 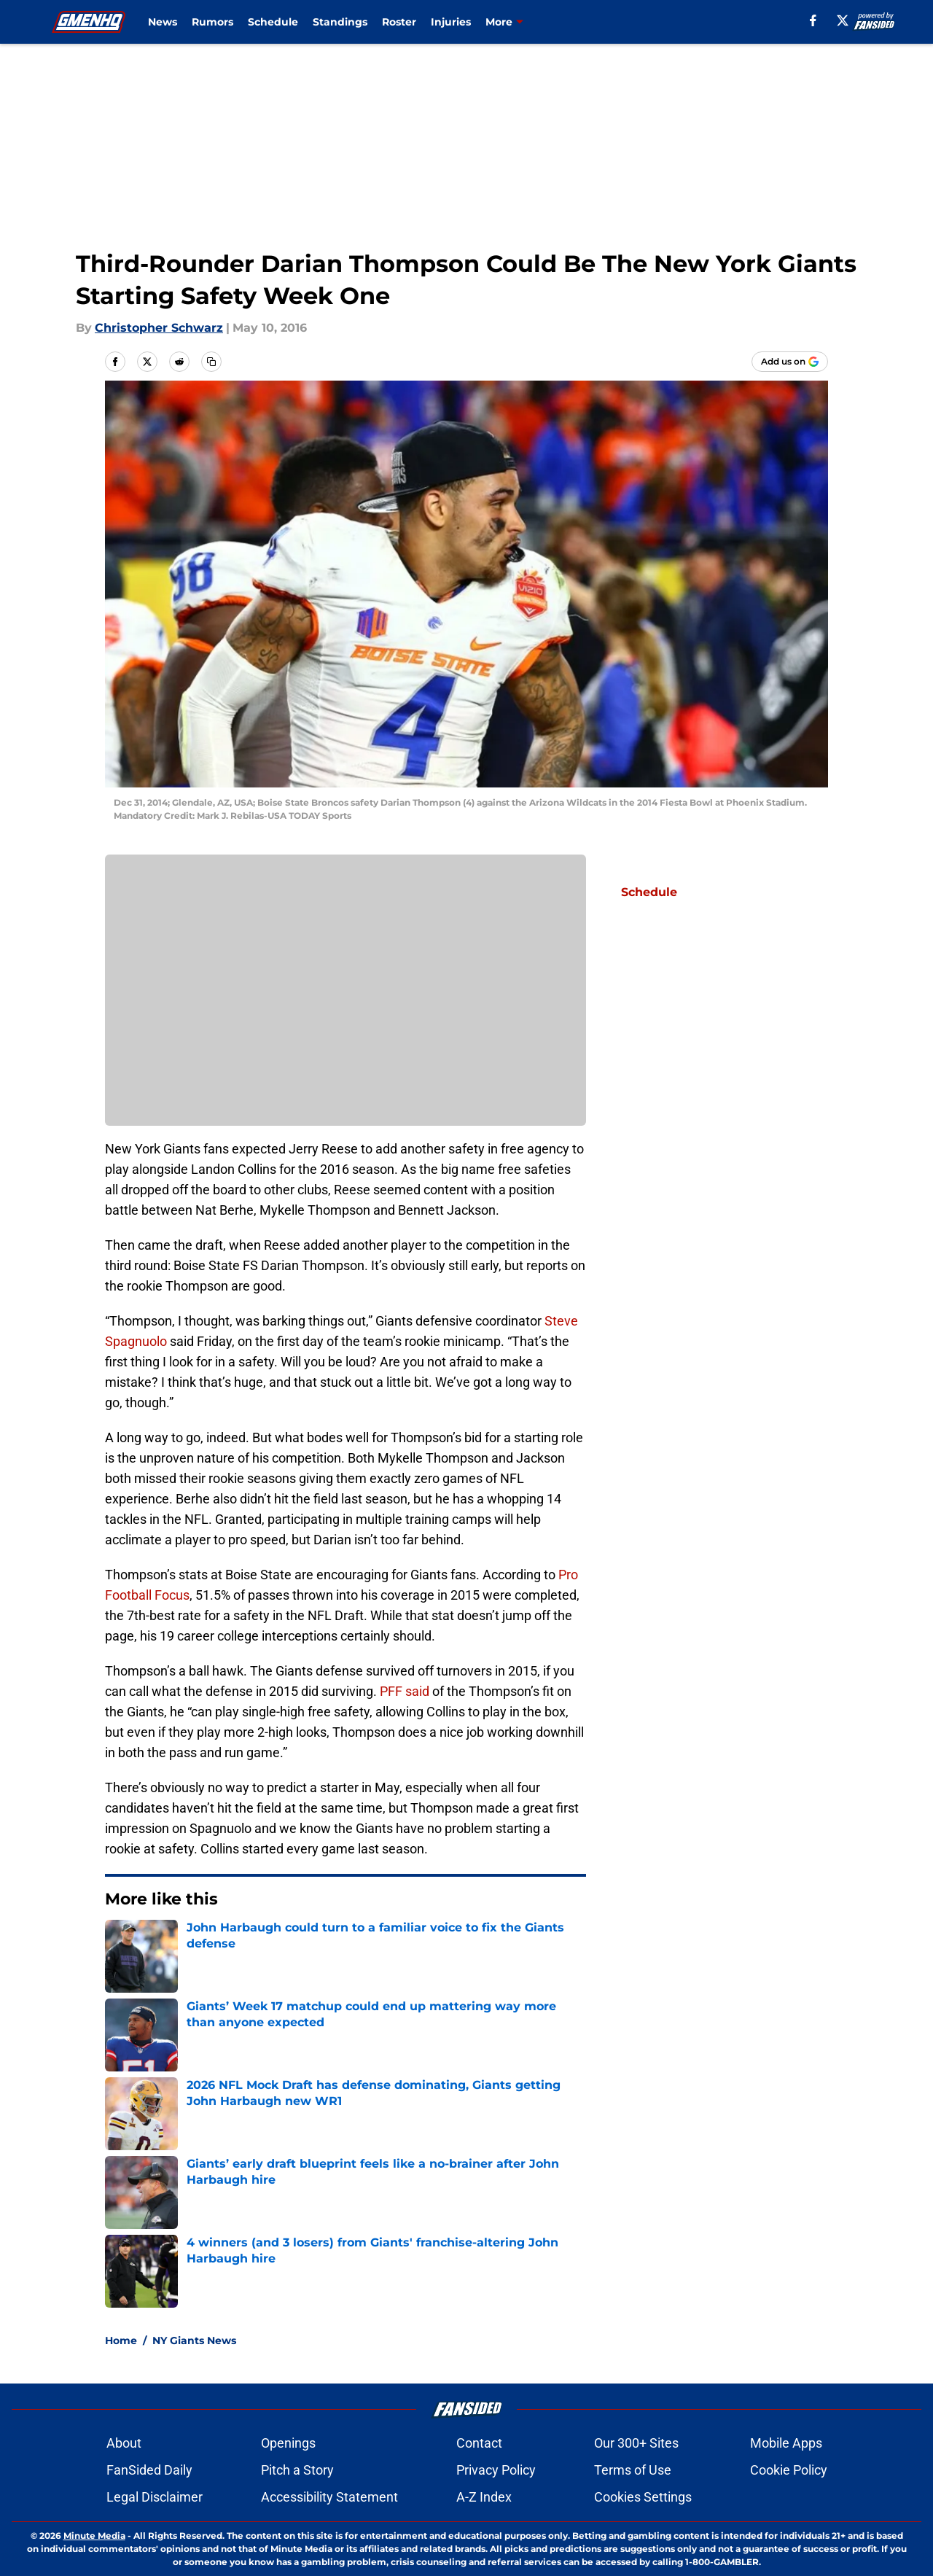 What do you see at coordinates (451, 21) in the screenshot?
I see `Injuries` at bounding box center [451, 21].